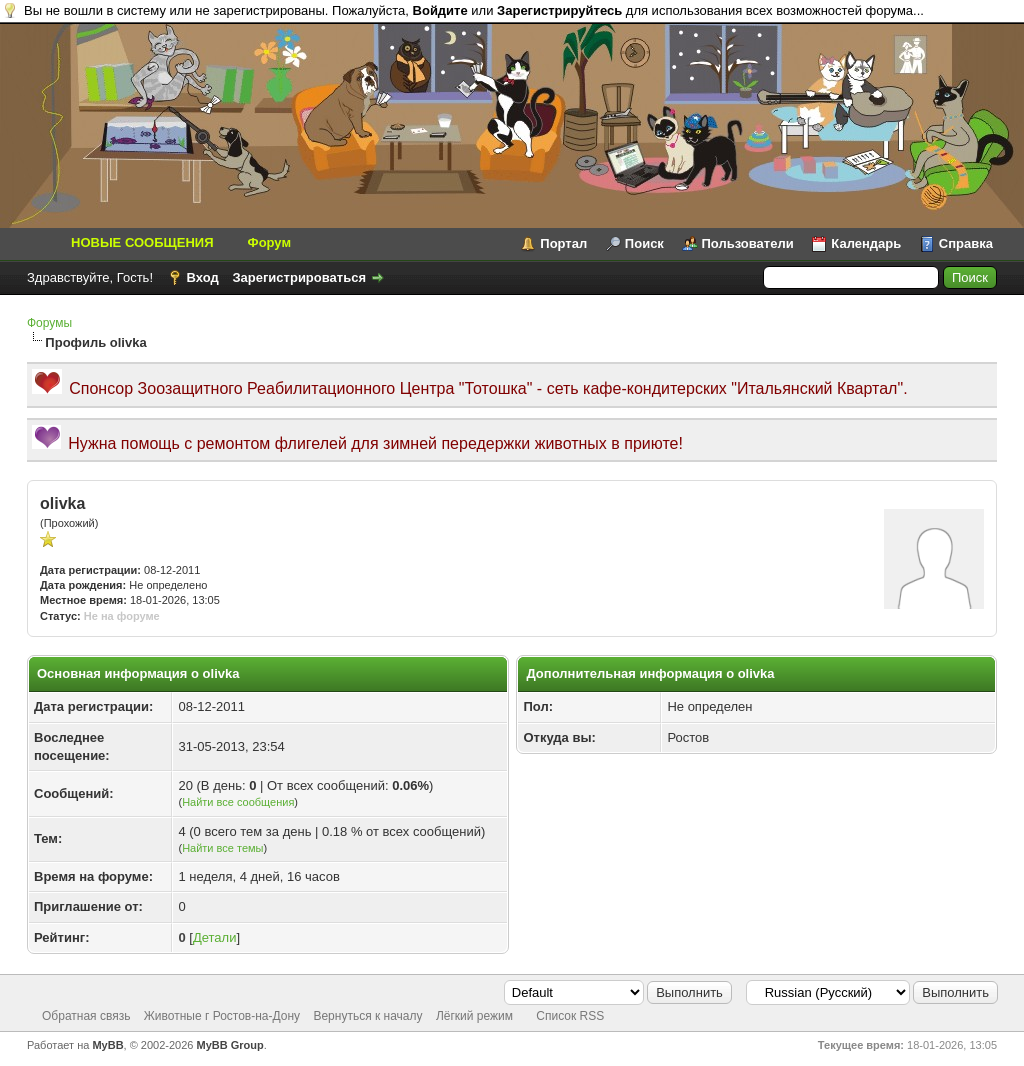 This screenshot has width=1024, height=1066. I want to click on Календарь, so click(866, 243).